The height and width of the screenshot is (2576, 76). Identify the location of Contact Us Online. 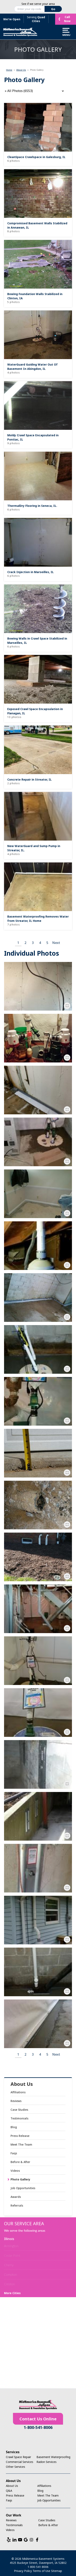
(38, 2419).